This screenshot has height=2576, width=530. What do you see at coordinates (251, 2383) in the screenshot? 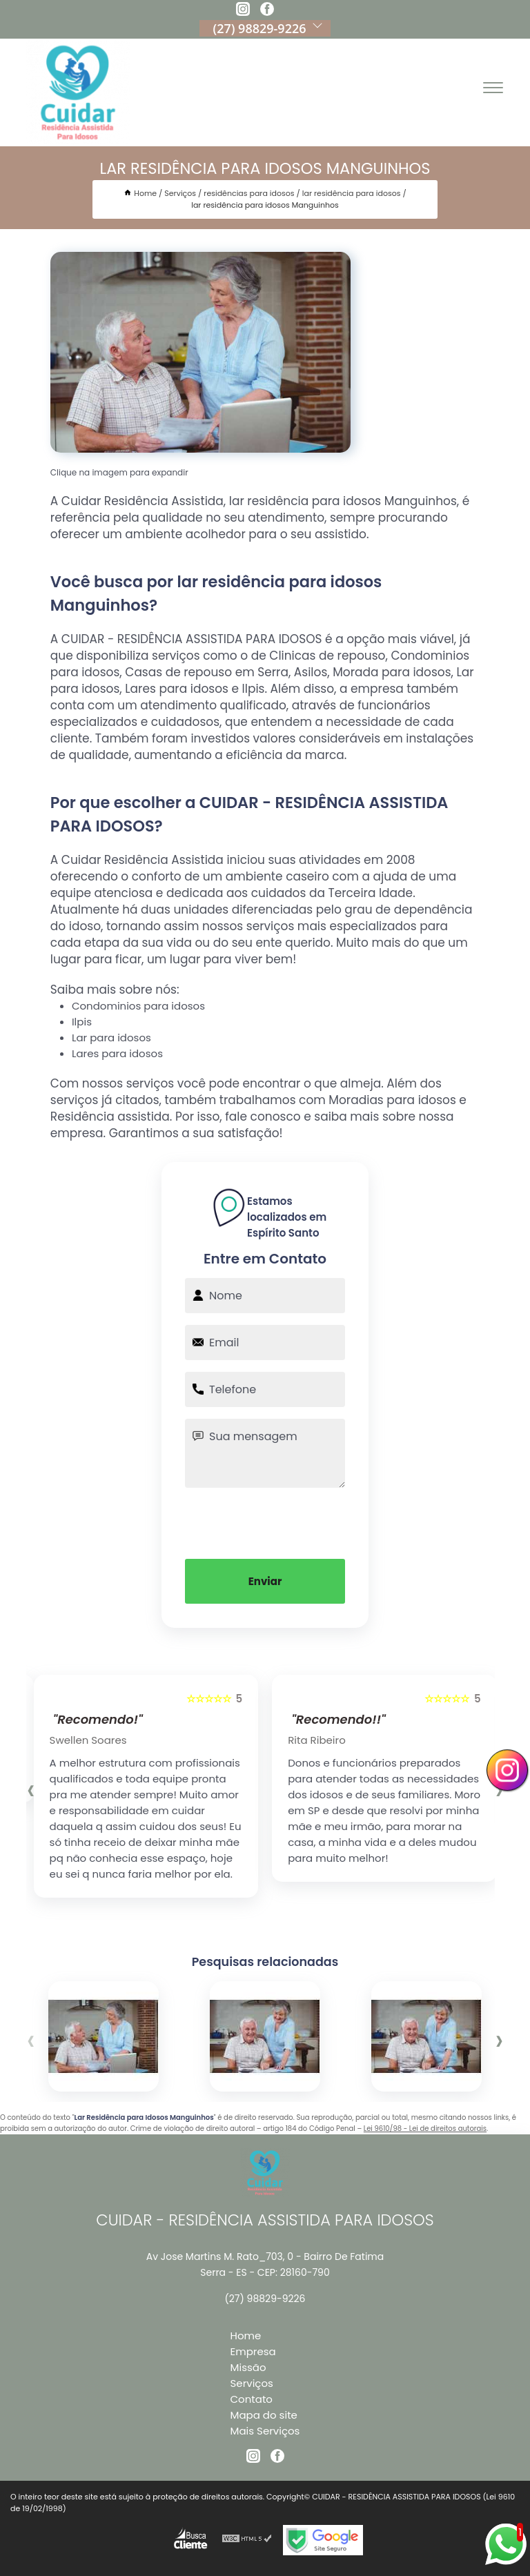
I see `Serviços` at bounding box center [251, 2383].